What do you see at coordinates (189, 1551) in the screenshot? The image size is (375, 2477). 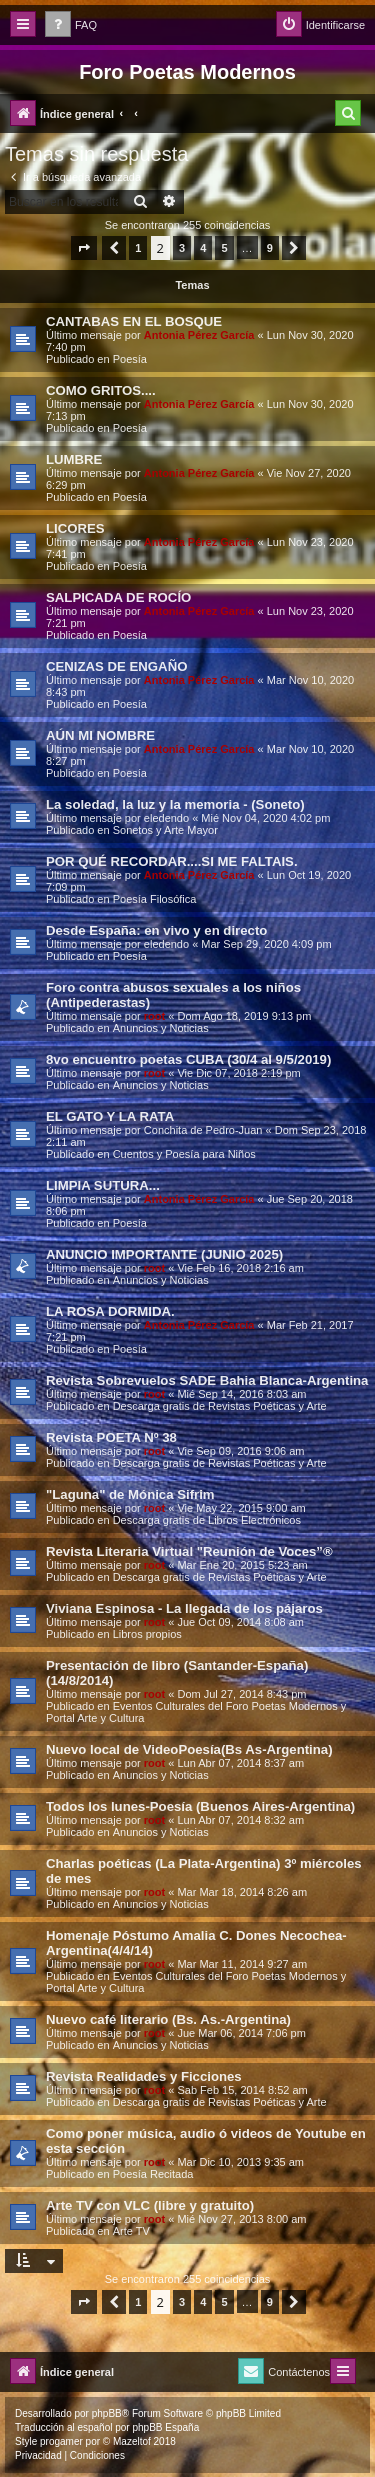 I see `Revista Literaria Virtual "Reunión de Voces”®` at bounding box center [189, 1551].